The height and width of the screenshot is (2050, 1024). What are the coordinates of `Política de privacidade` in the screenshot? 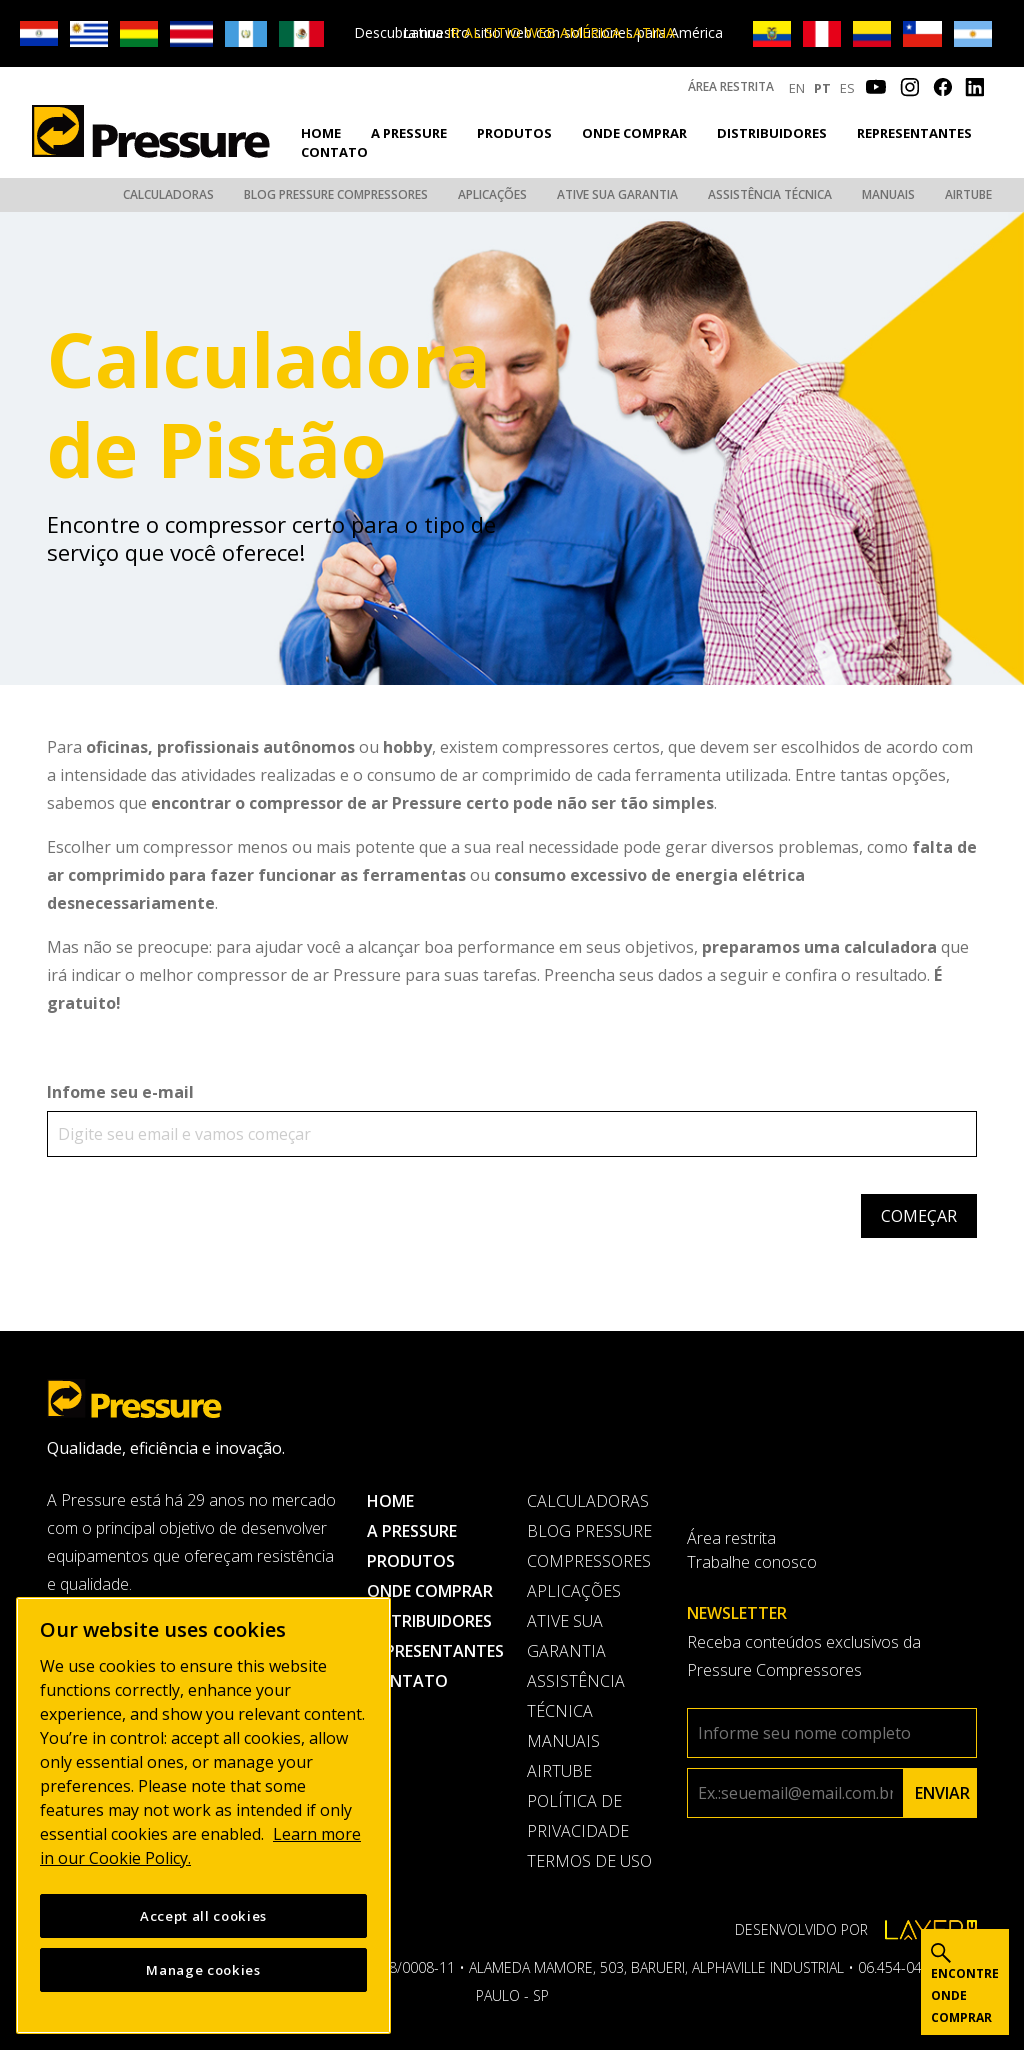 It's located at (578, 1816).